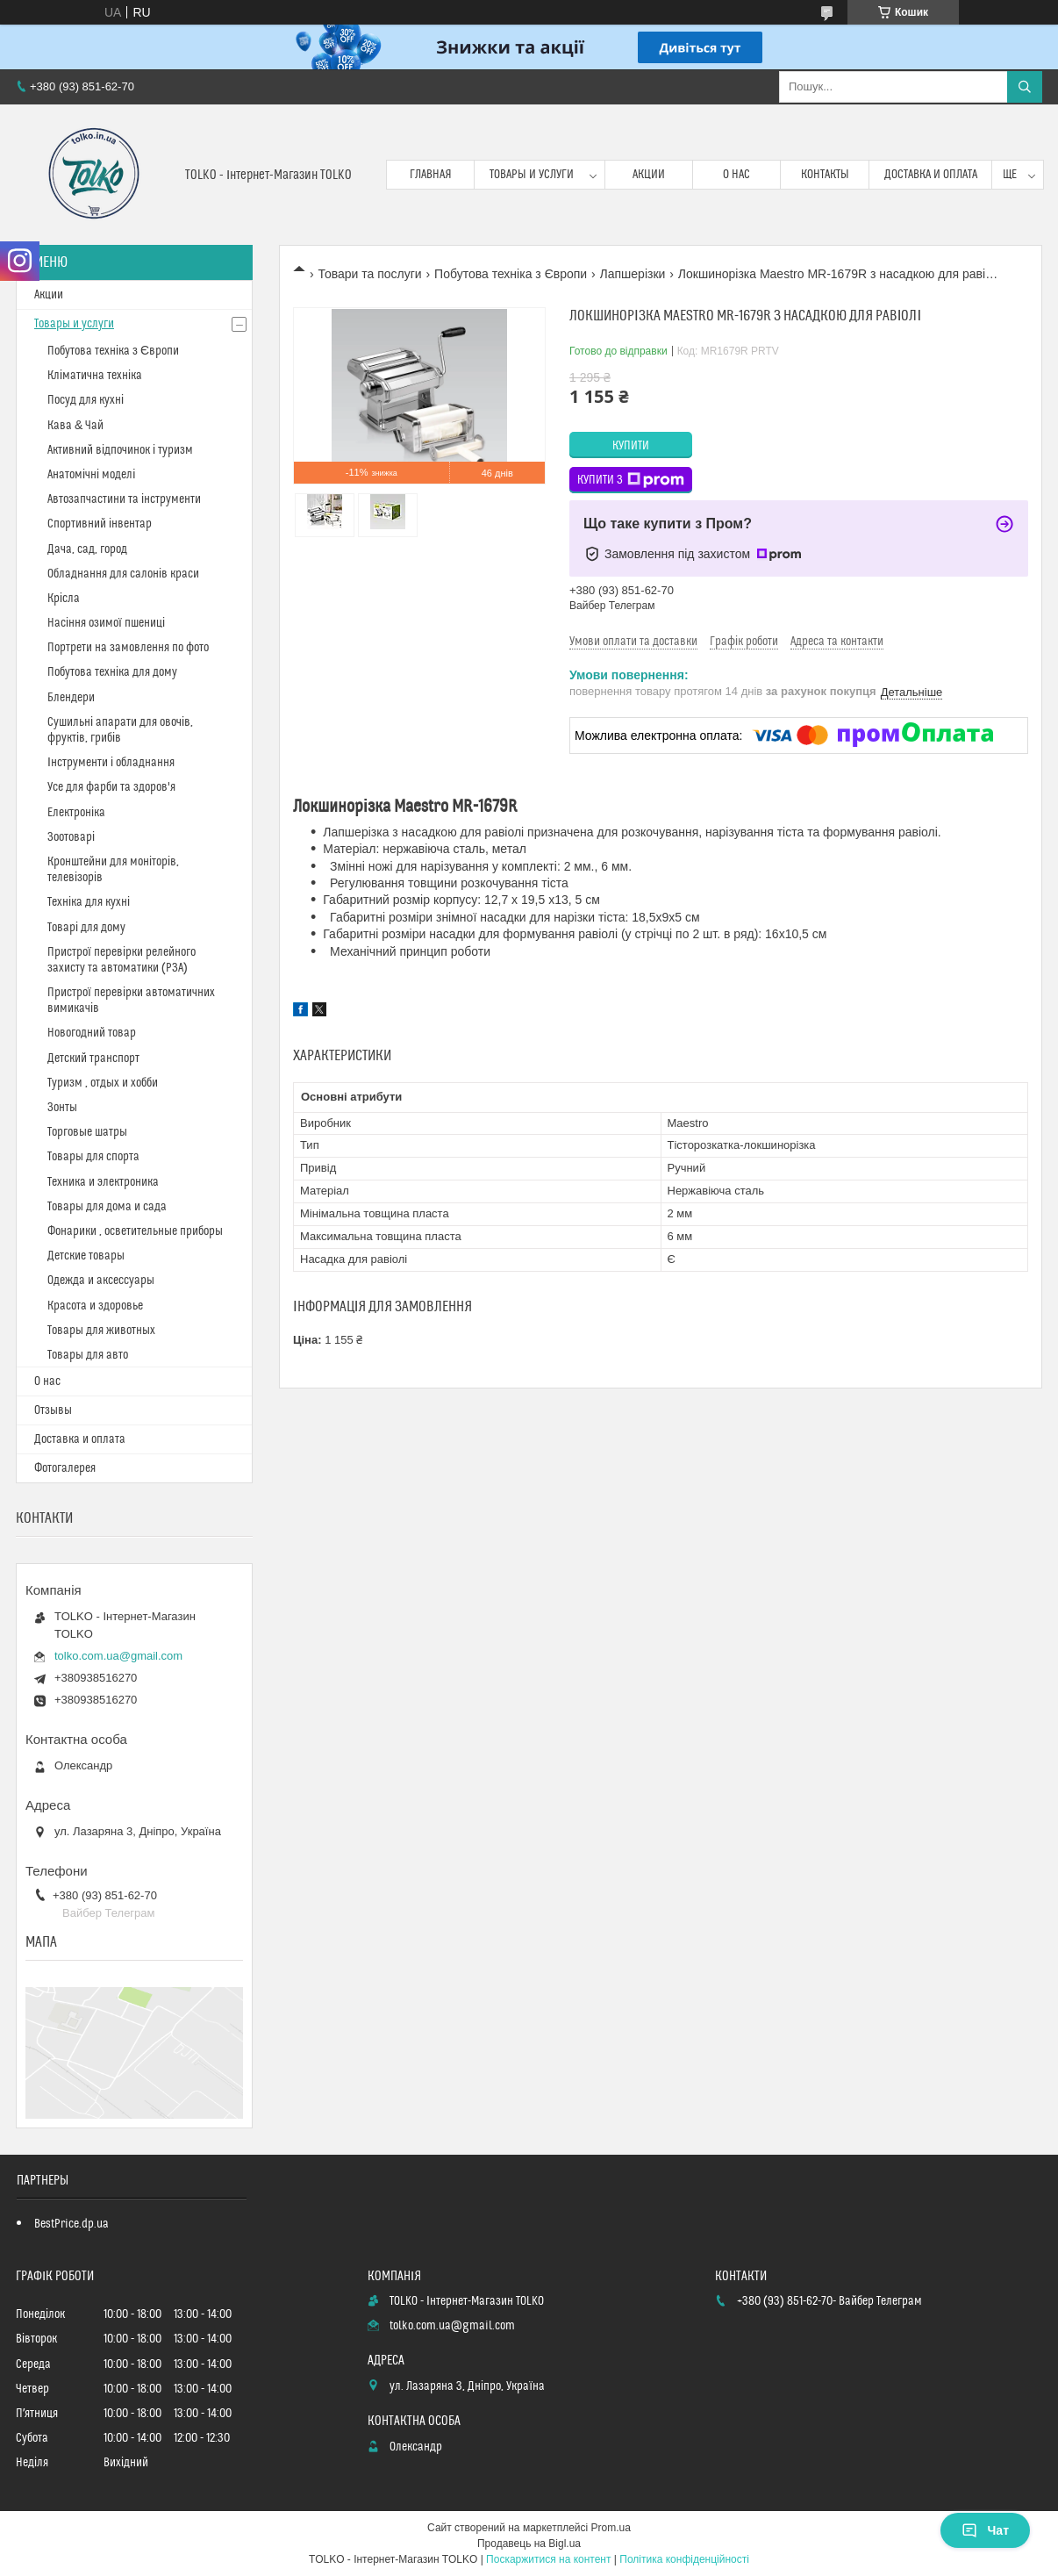  Describe the element at coordinates (87, 549) in the screenshot. I see `Дача, сад, город` at that location.